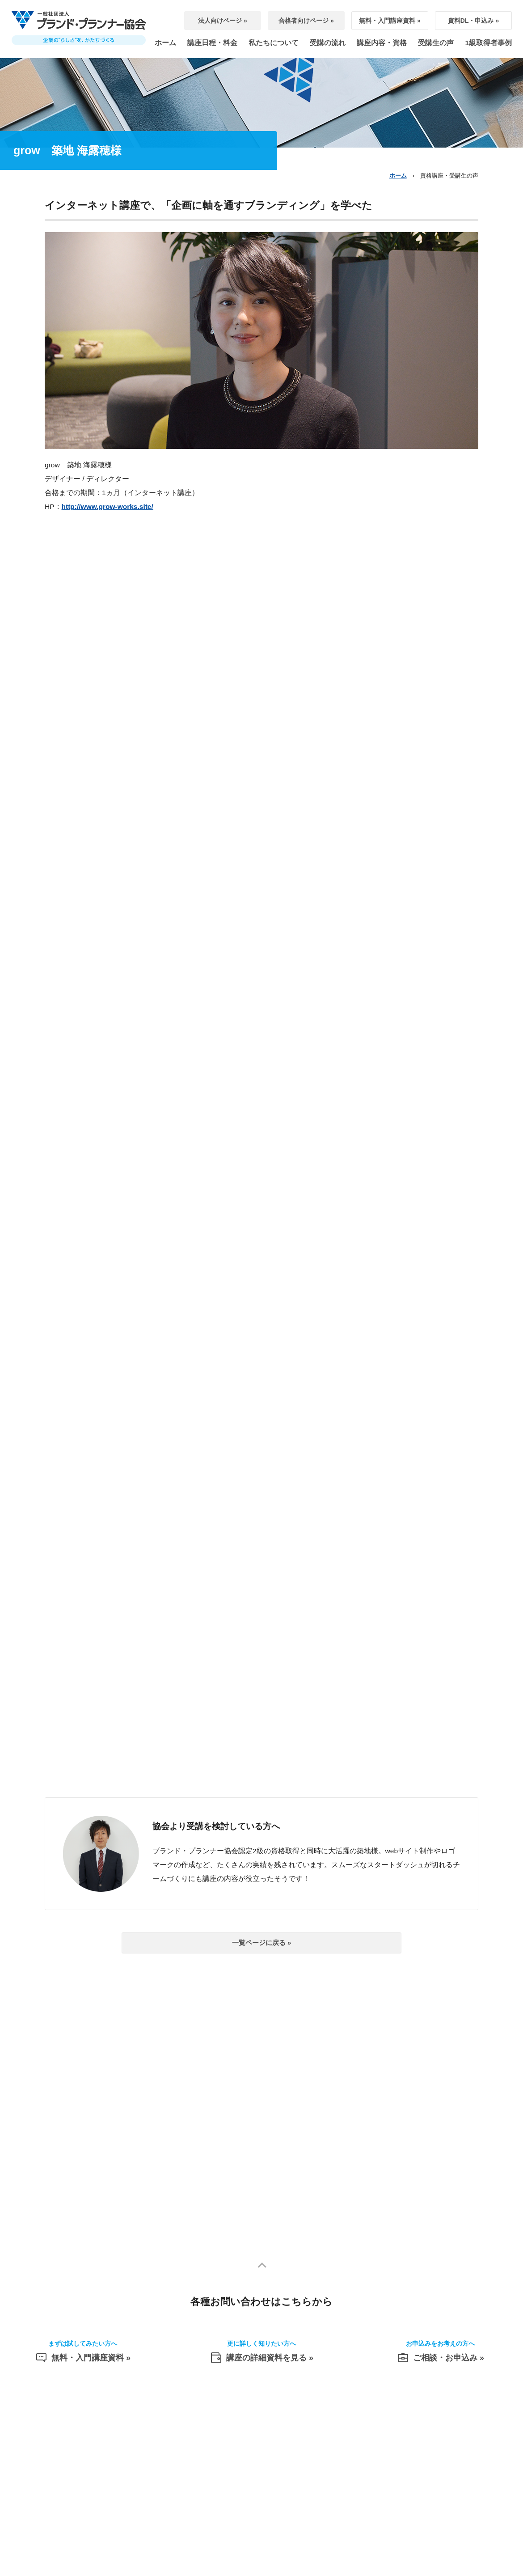  I want to click on 1級取得者事例, so click(488, 43).